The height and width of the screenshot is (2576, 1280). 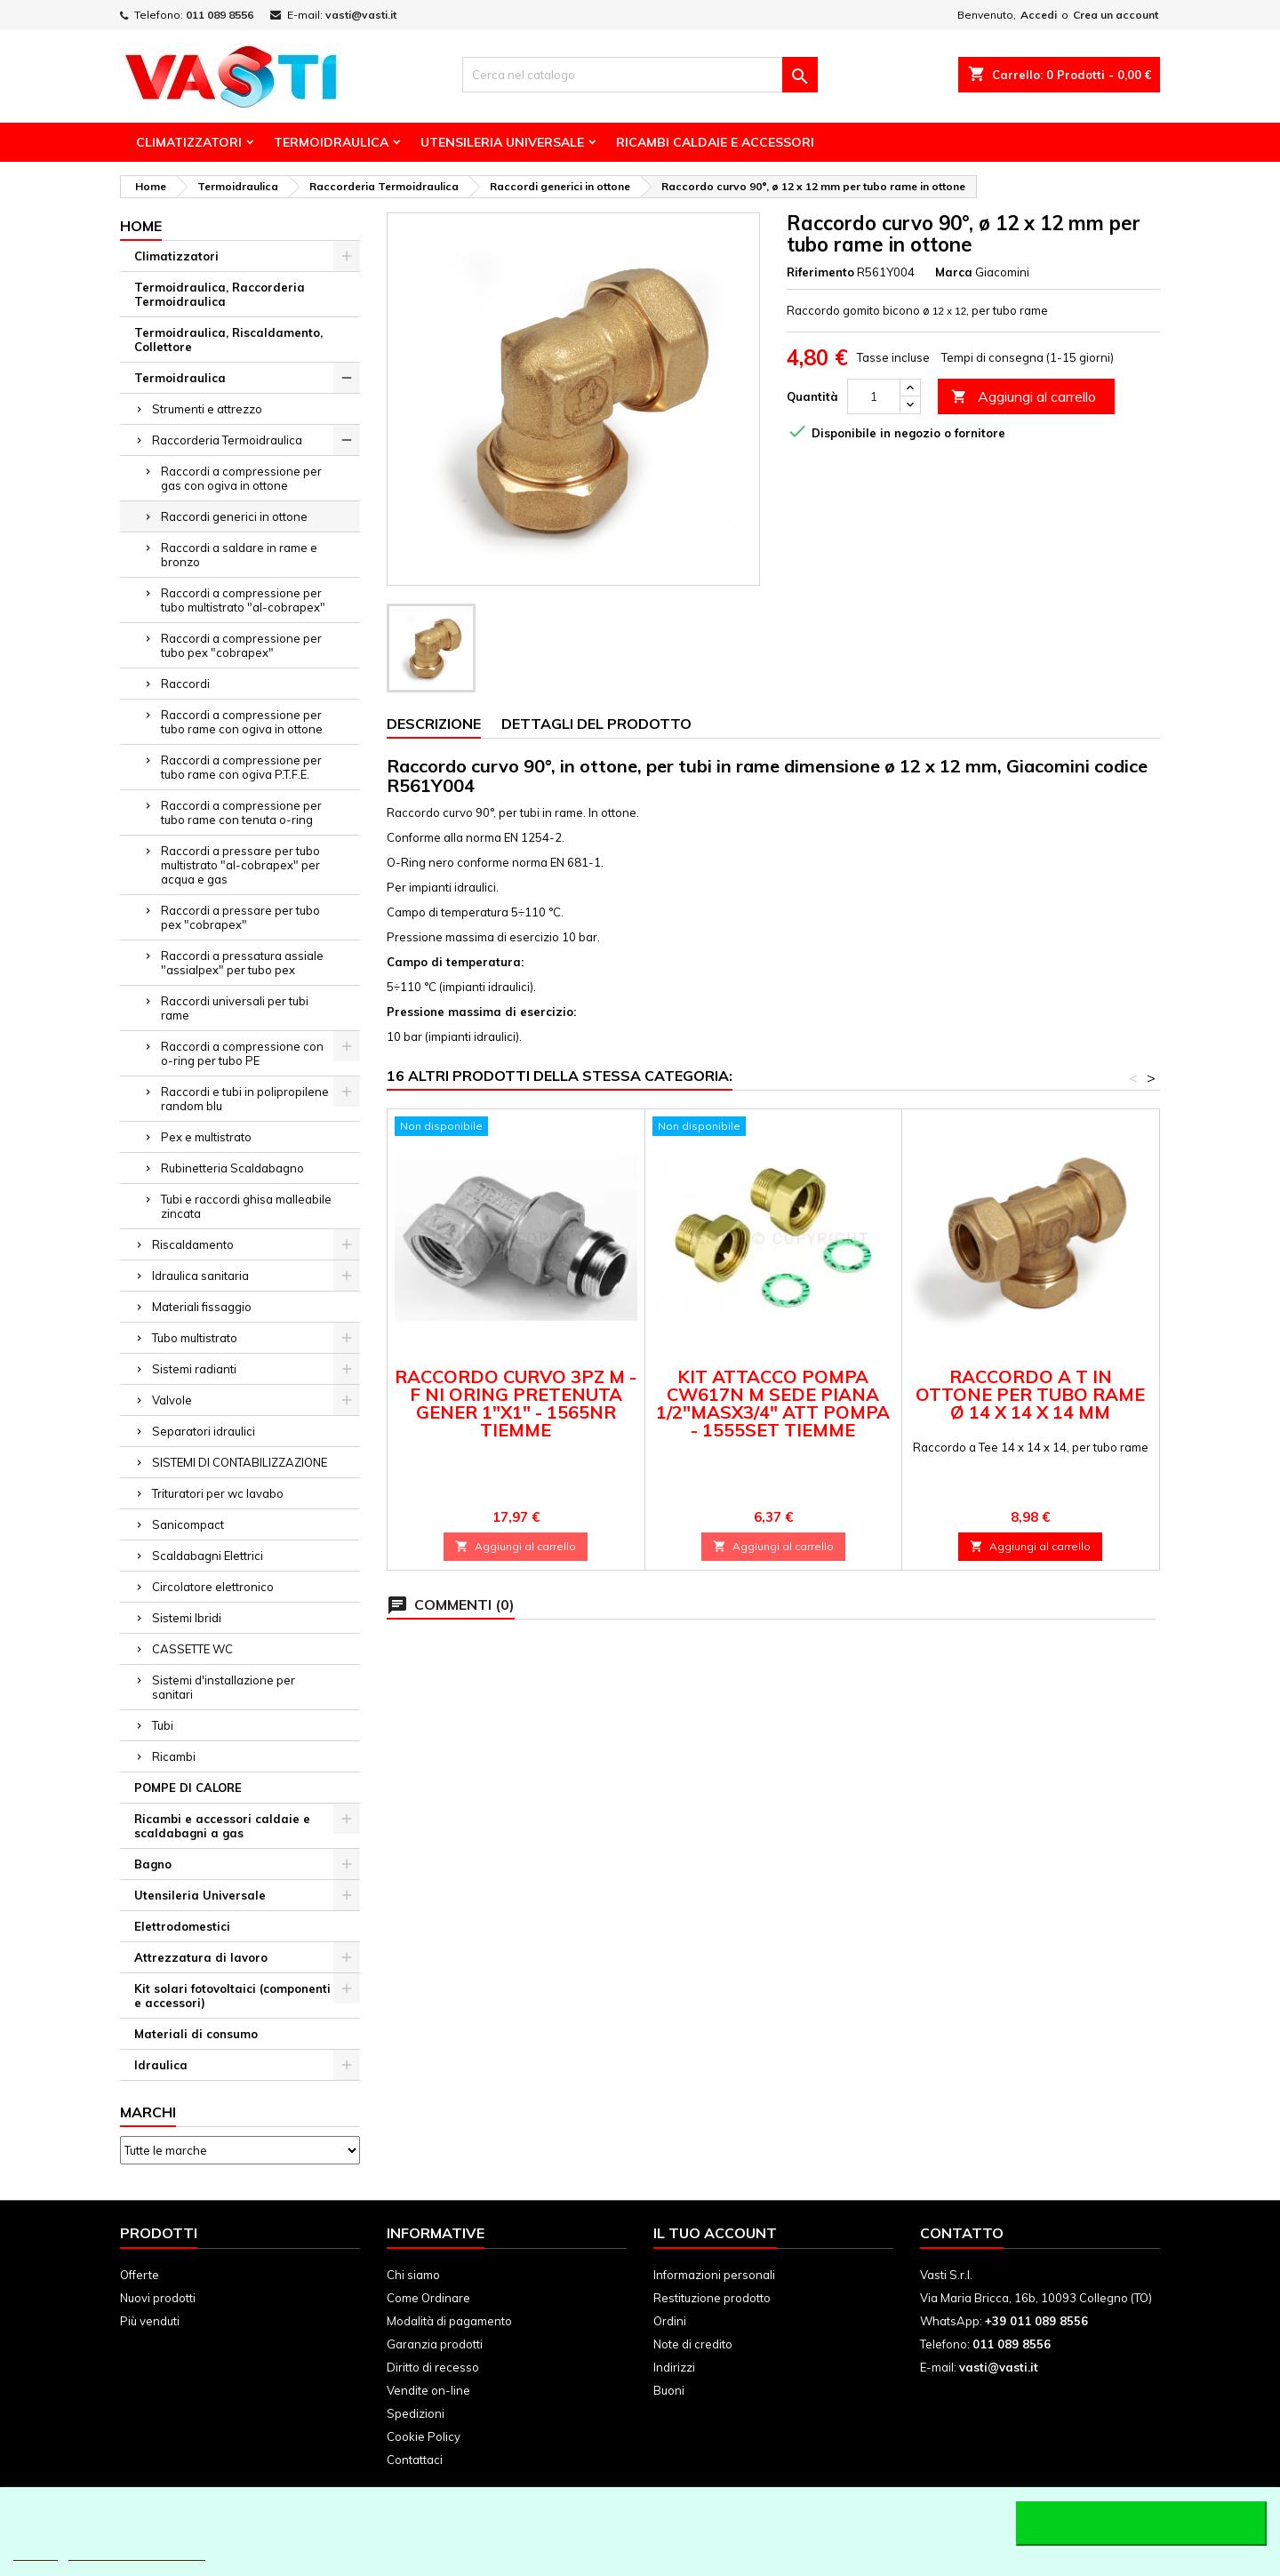 I want to click on Raccorderia Termoidraulica, so click(x=227, y=440).